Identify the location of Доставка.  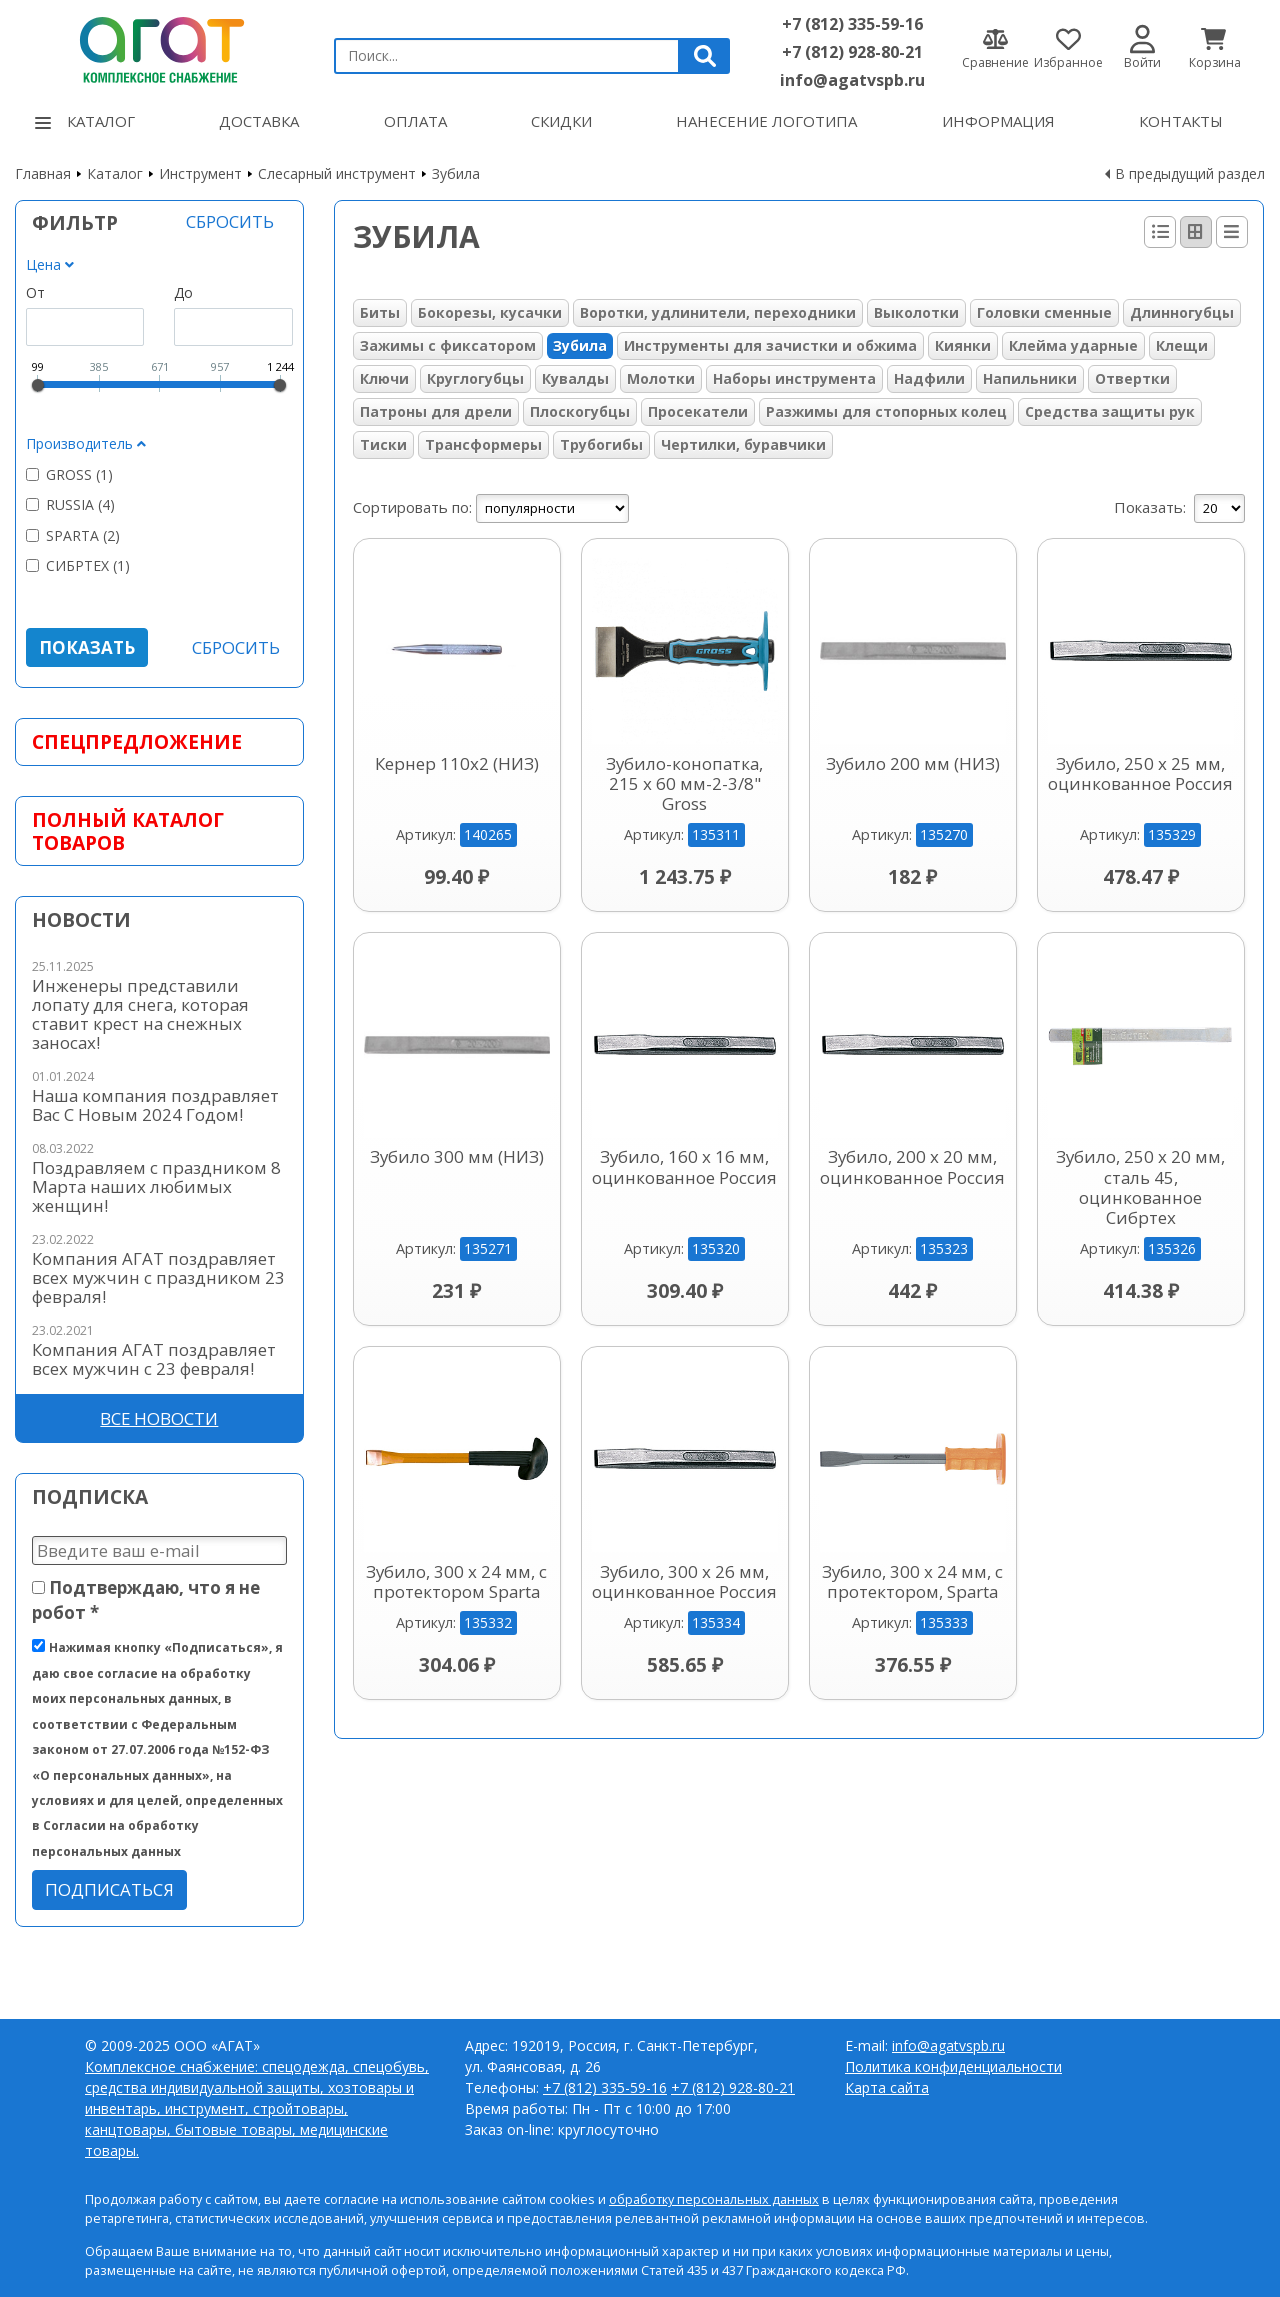
(259, 121).